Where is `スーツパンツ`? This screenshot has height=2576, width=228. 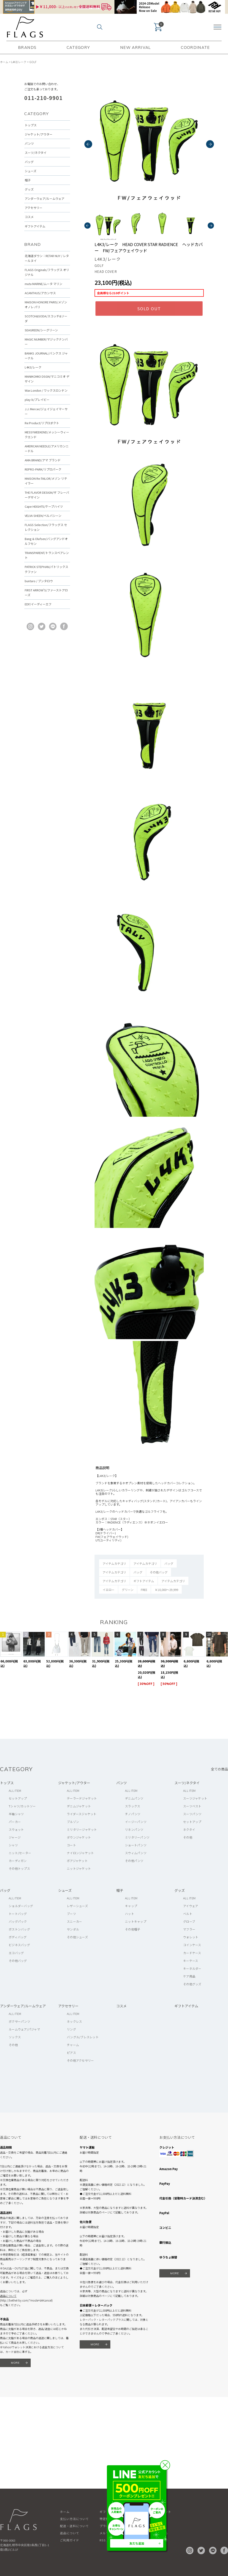
スーツパンツ is located at coordinates (192, 1814).